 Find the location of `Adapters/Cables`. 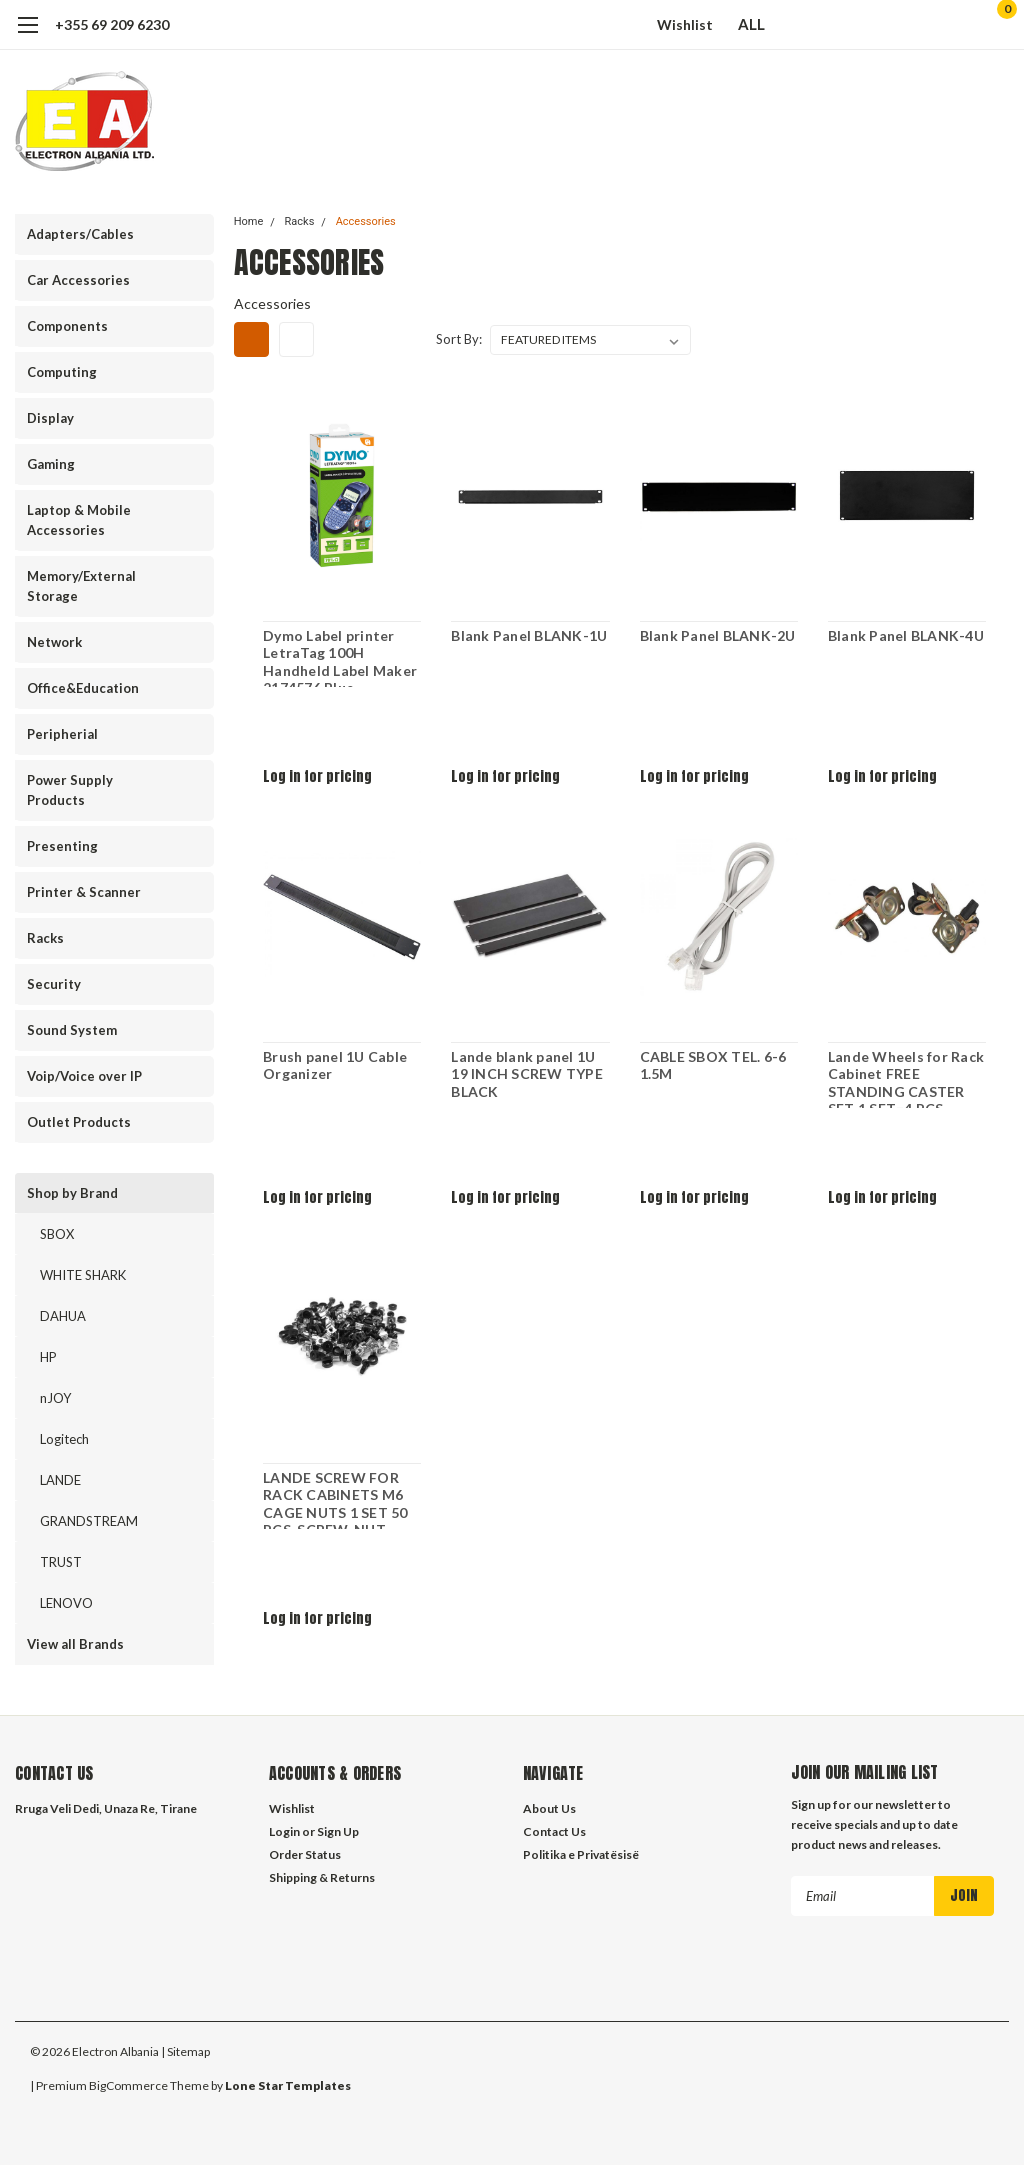

Adapters/Cables is located at coordinates (80, 234).